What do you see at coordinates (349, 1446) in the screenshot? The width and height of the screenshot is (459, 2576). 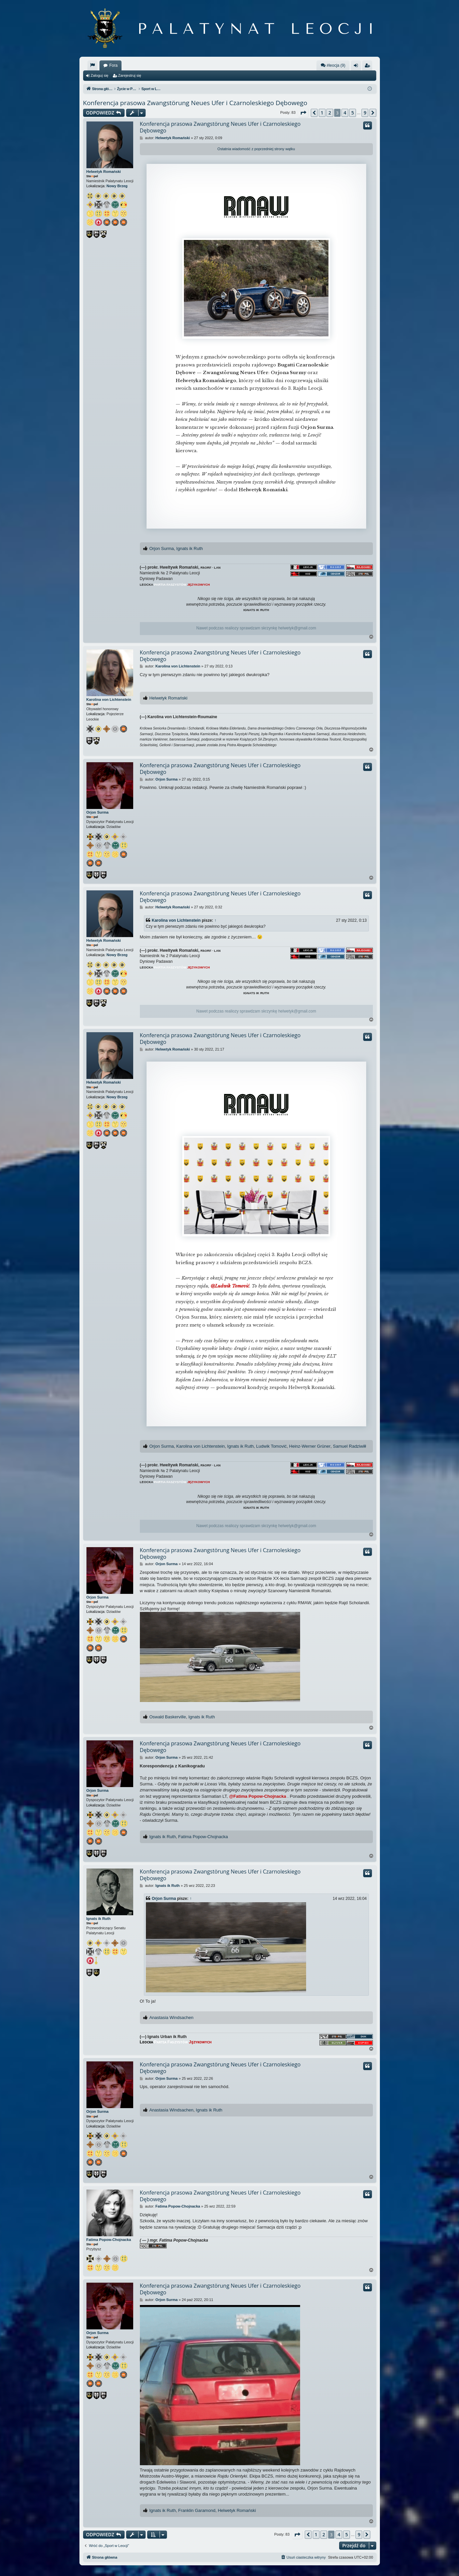 I see `Samuel Radziwiłł` at bounding box center [349, 1446].